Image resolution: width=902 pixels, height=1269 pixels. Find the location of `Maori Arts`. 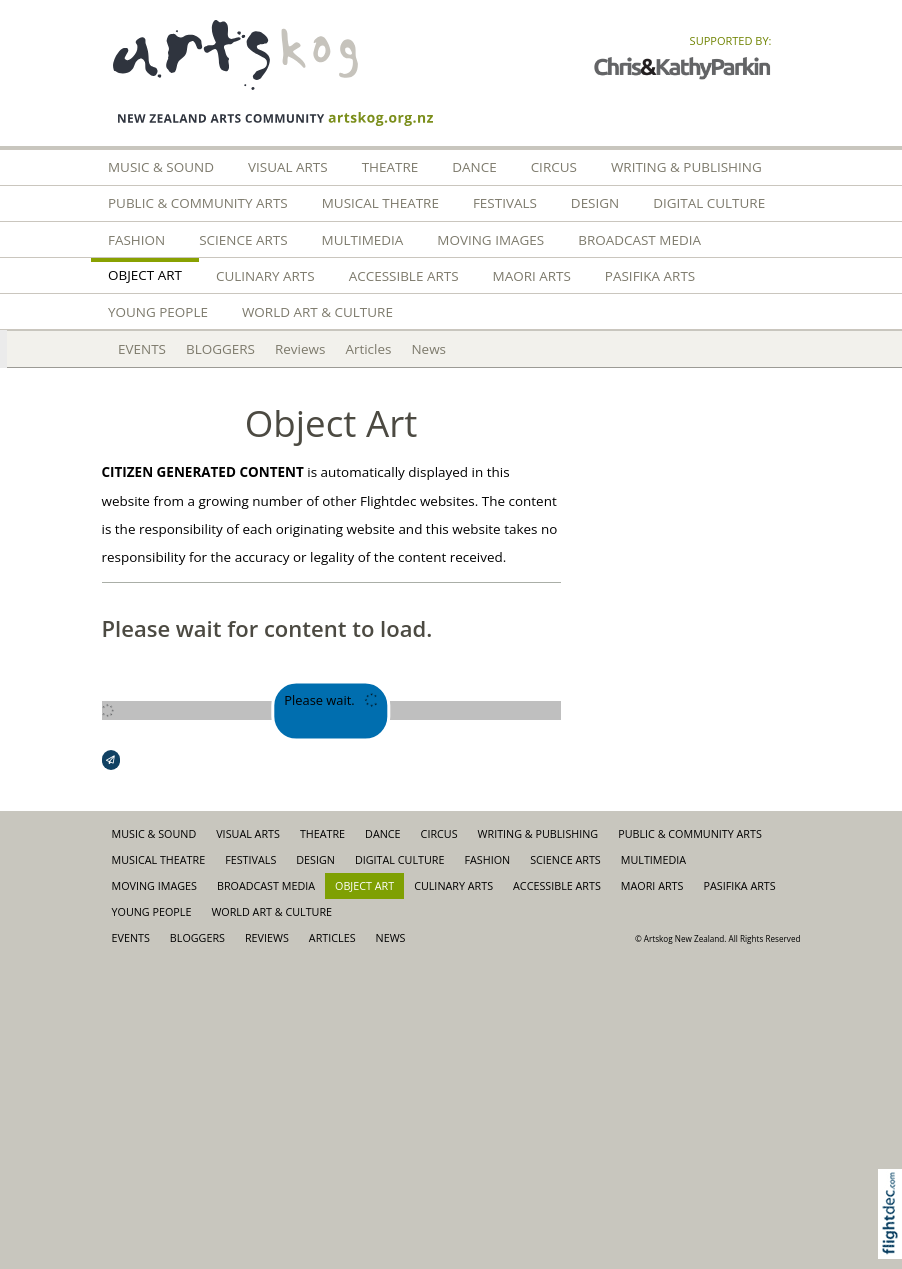

Maori Arts is located at coordinates (532, 276).